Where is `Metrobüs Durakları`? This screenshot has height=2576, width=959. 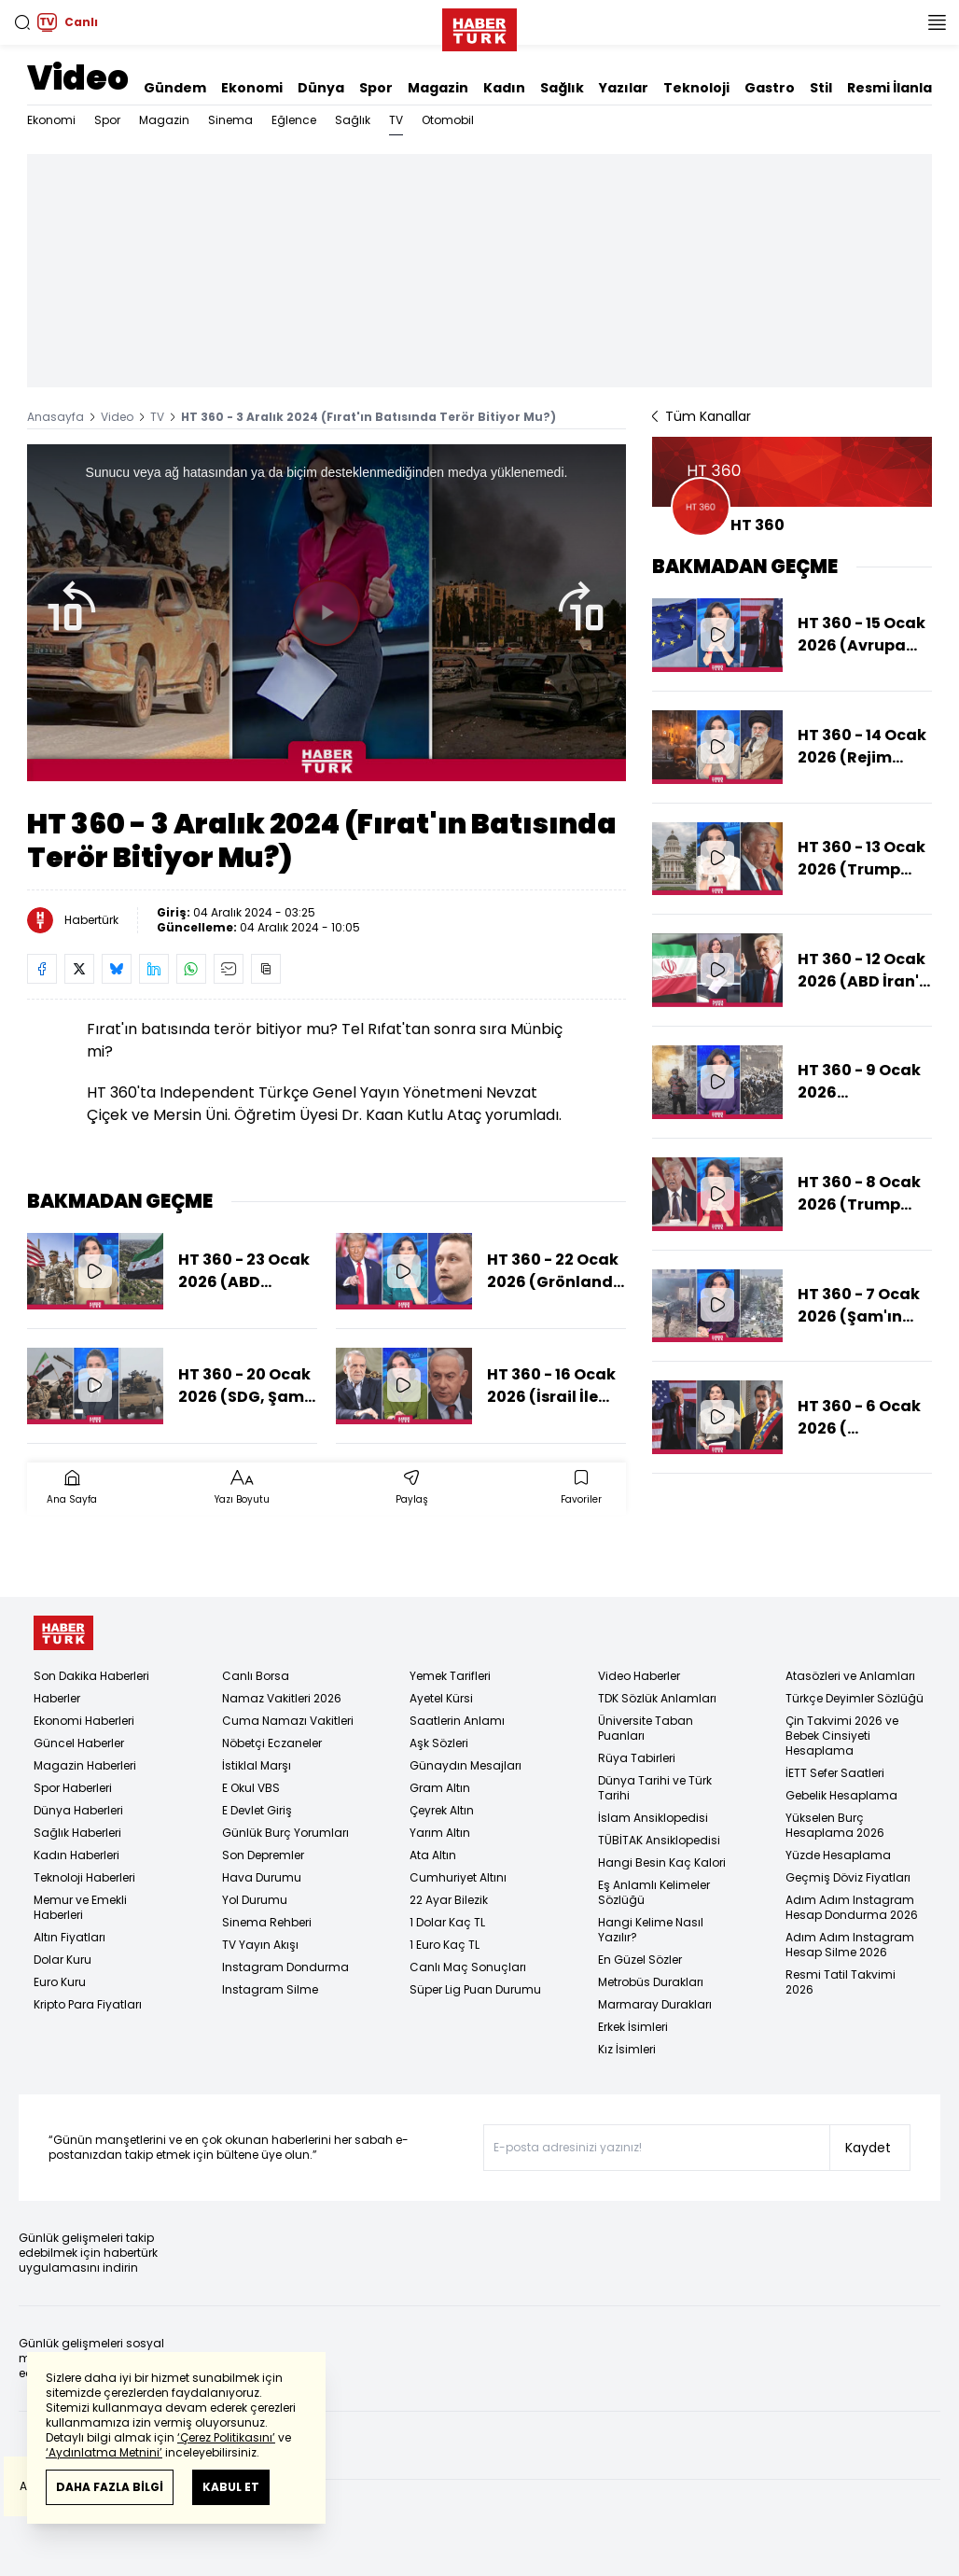
Metrobüs Durakları is located at coordinates (650, 1982).